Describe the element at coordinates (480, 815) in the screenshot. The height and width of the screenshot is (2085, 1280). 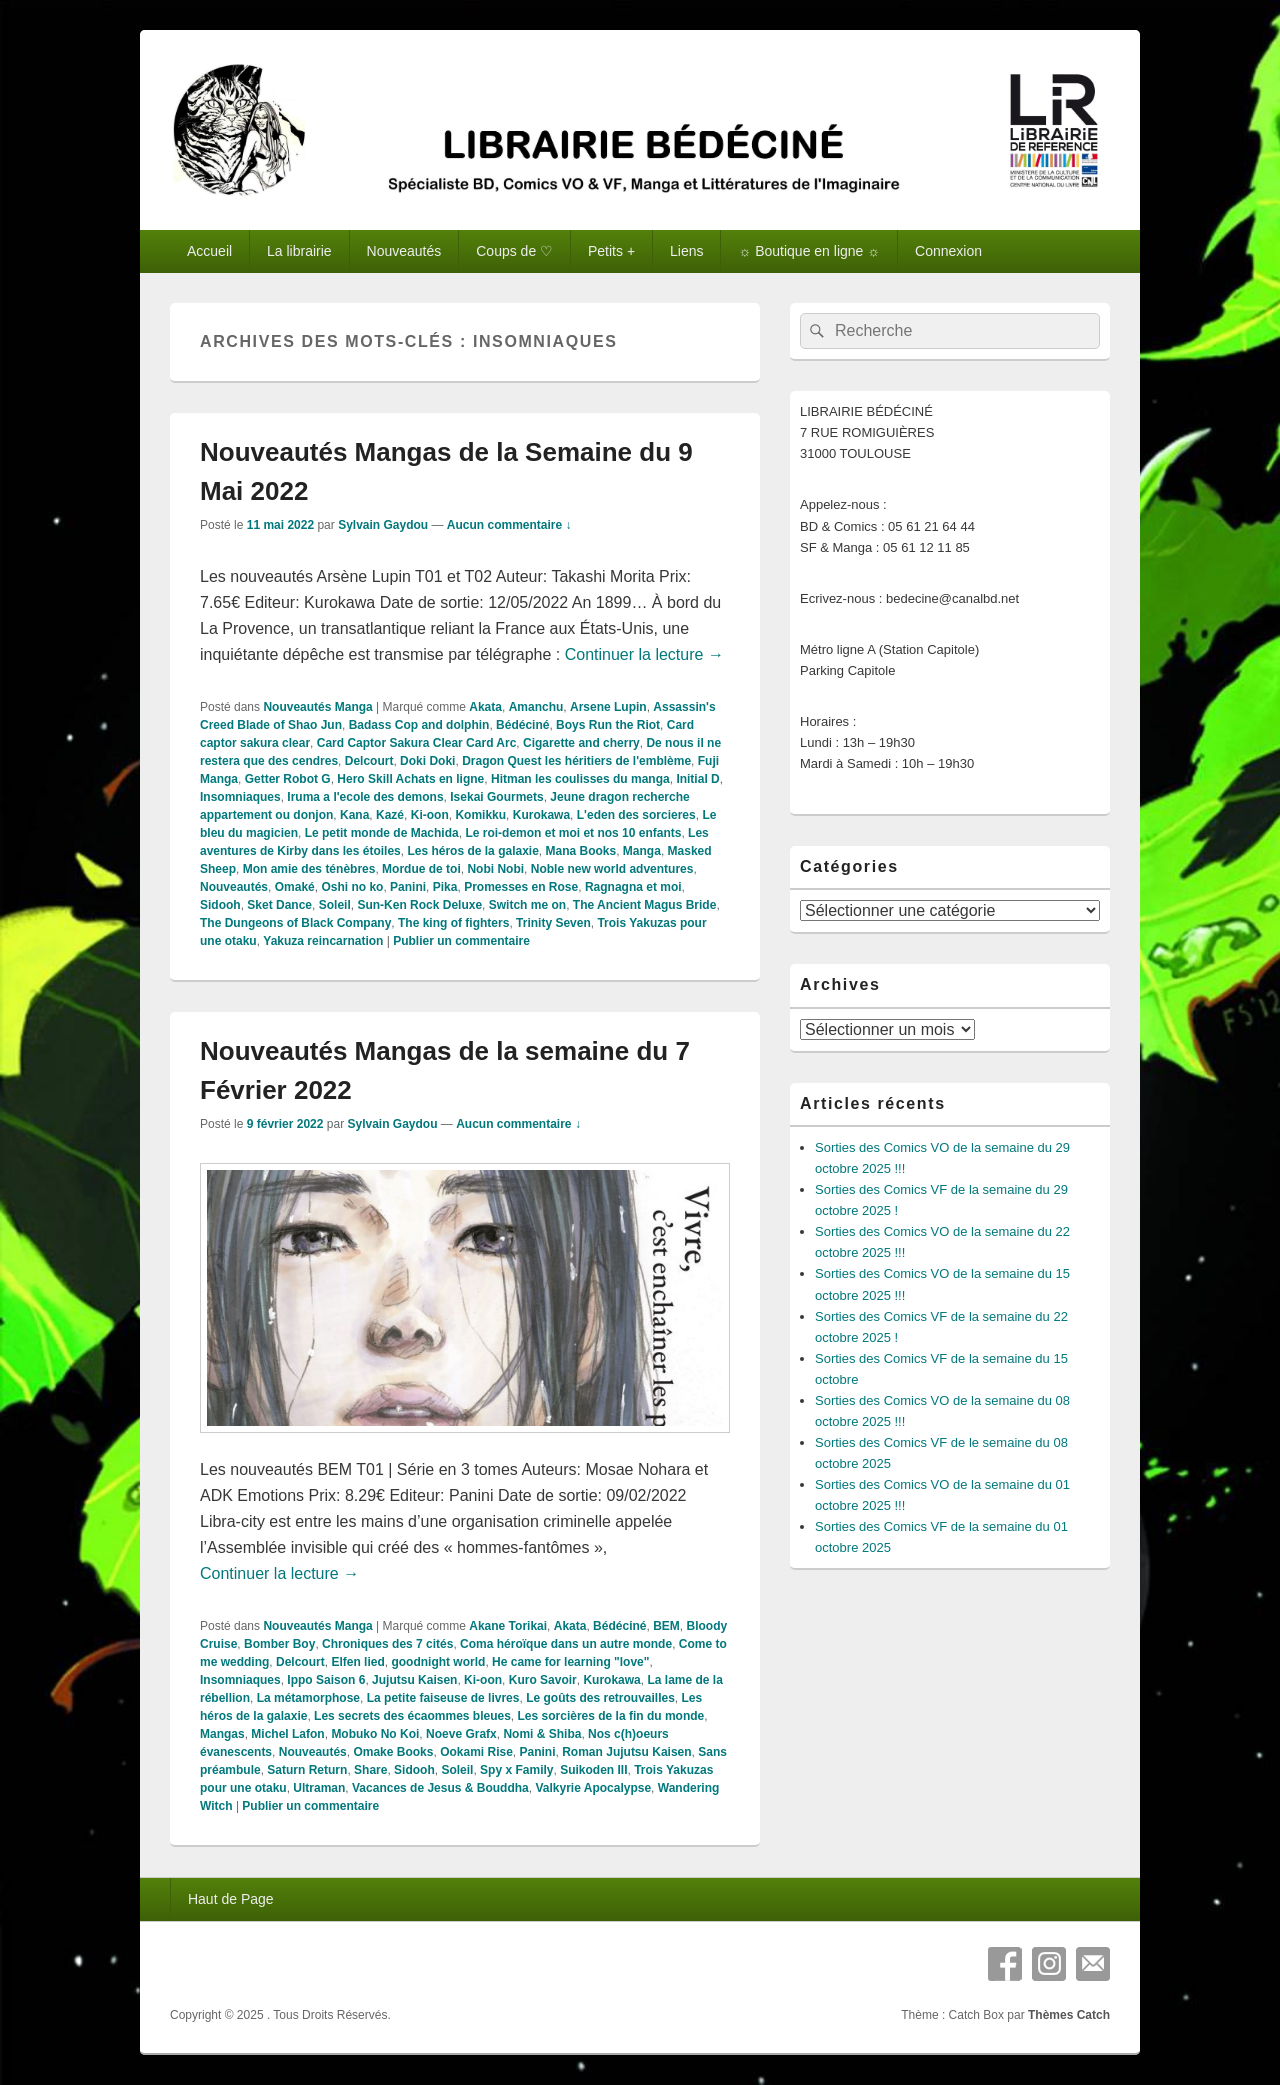
I see `Komikku` at that location.